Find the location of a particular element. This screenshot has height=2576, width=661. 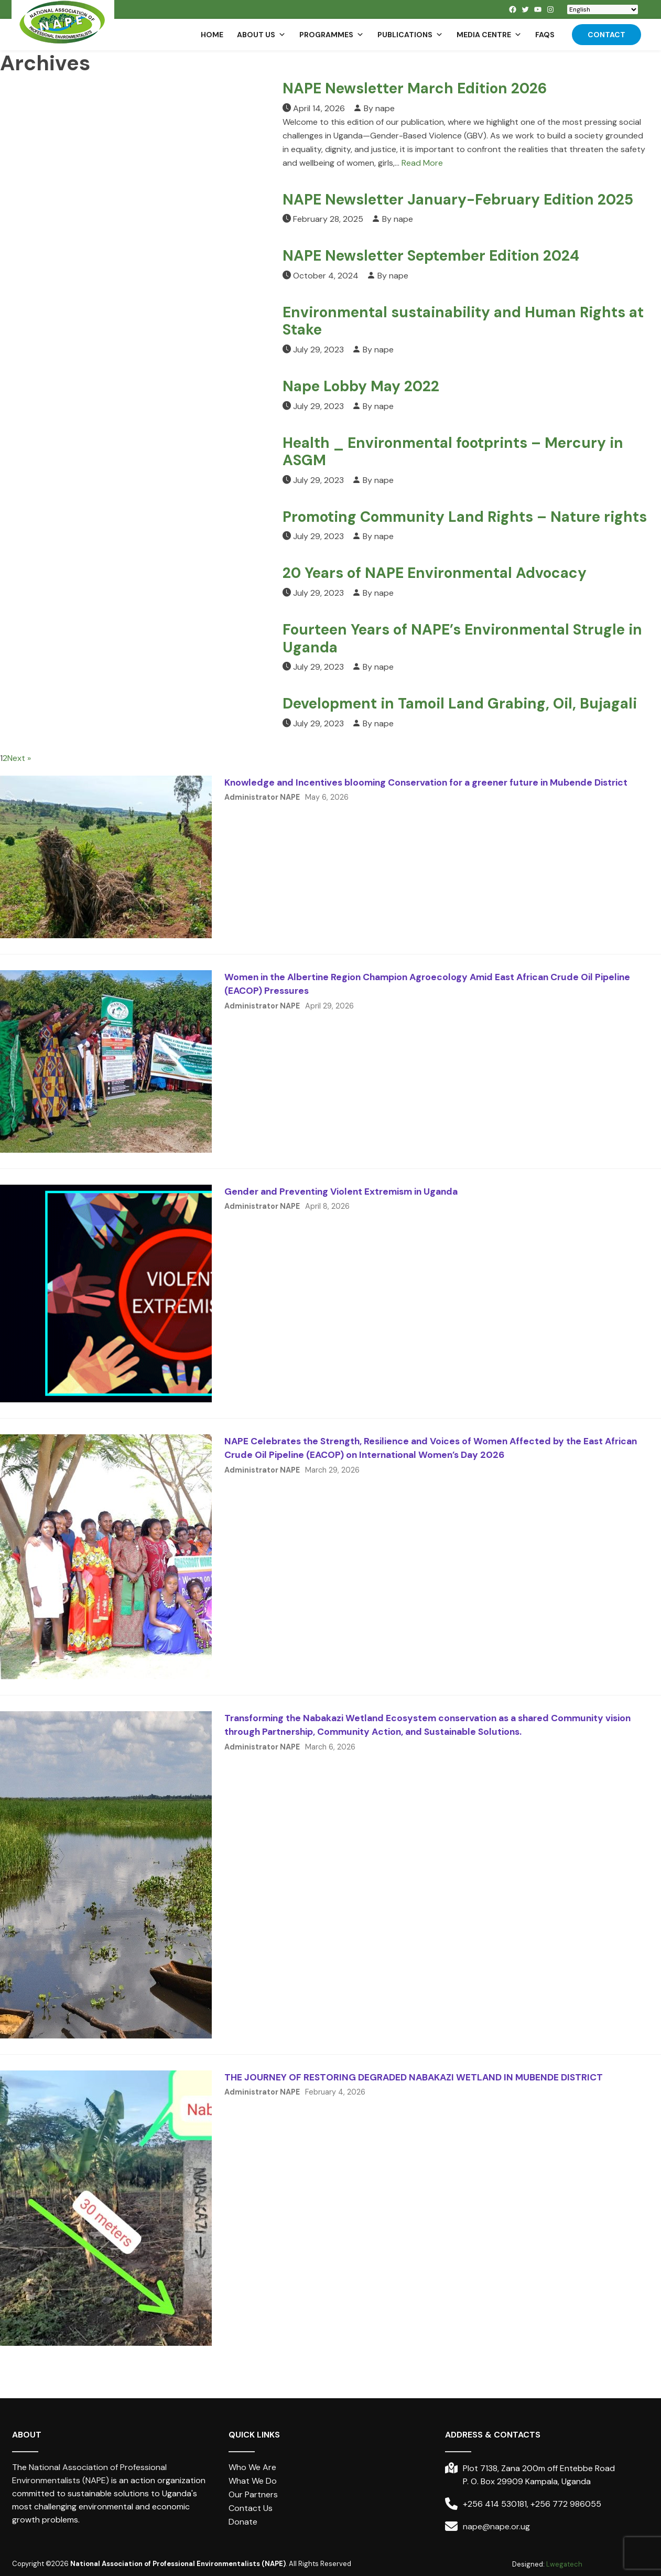

Next » is located at coordinates (19, 758).